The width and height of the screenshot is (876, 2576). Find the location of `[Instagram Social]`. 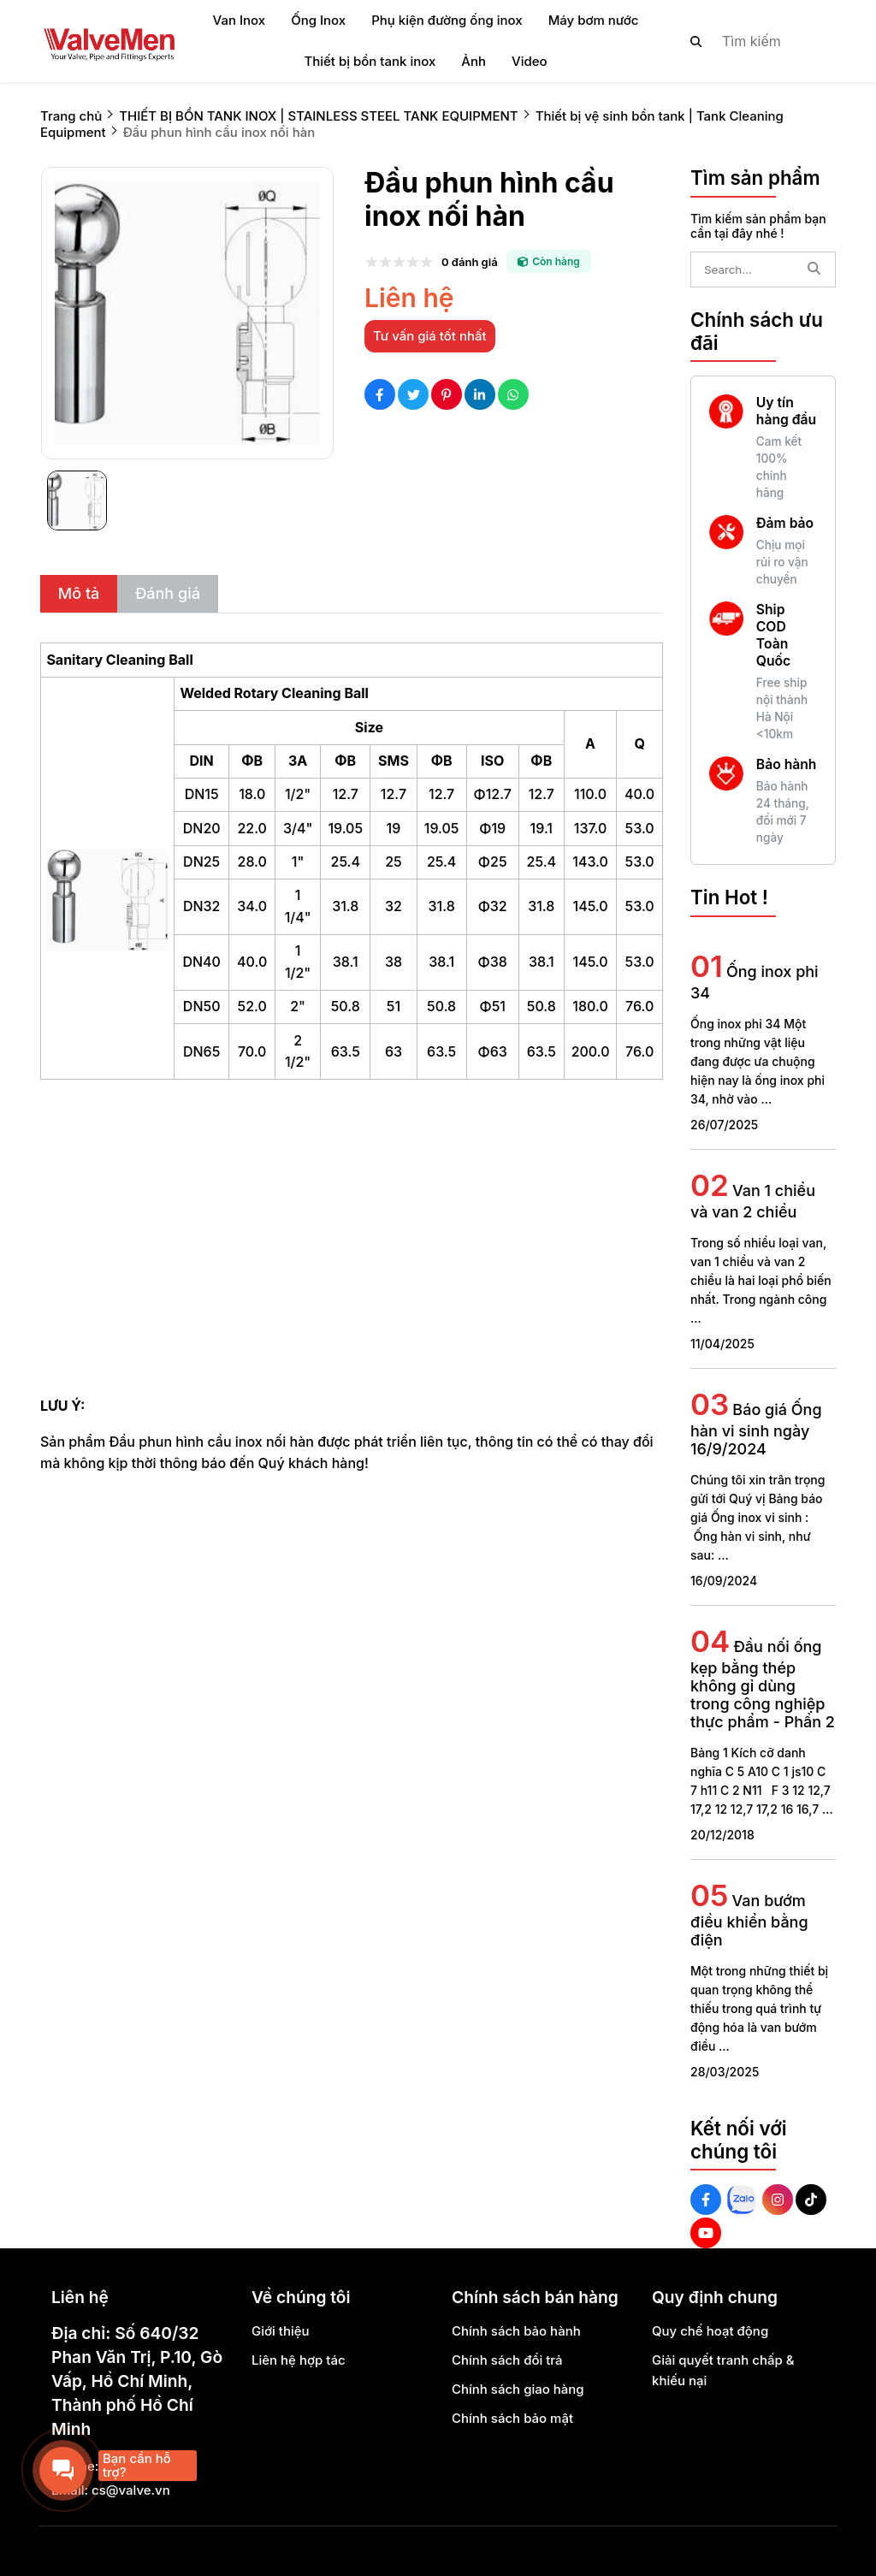

[Instagram Social] is located at coordinates (777, 2199).